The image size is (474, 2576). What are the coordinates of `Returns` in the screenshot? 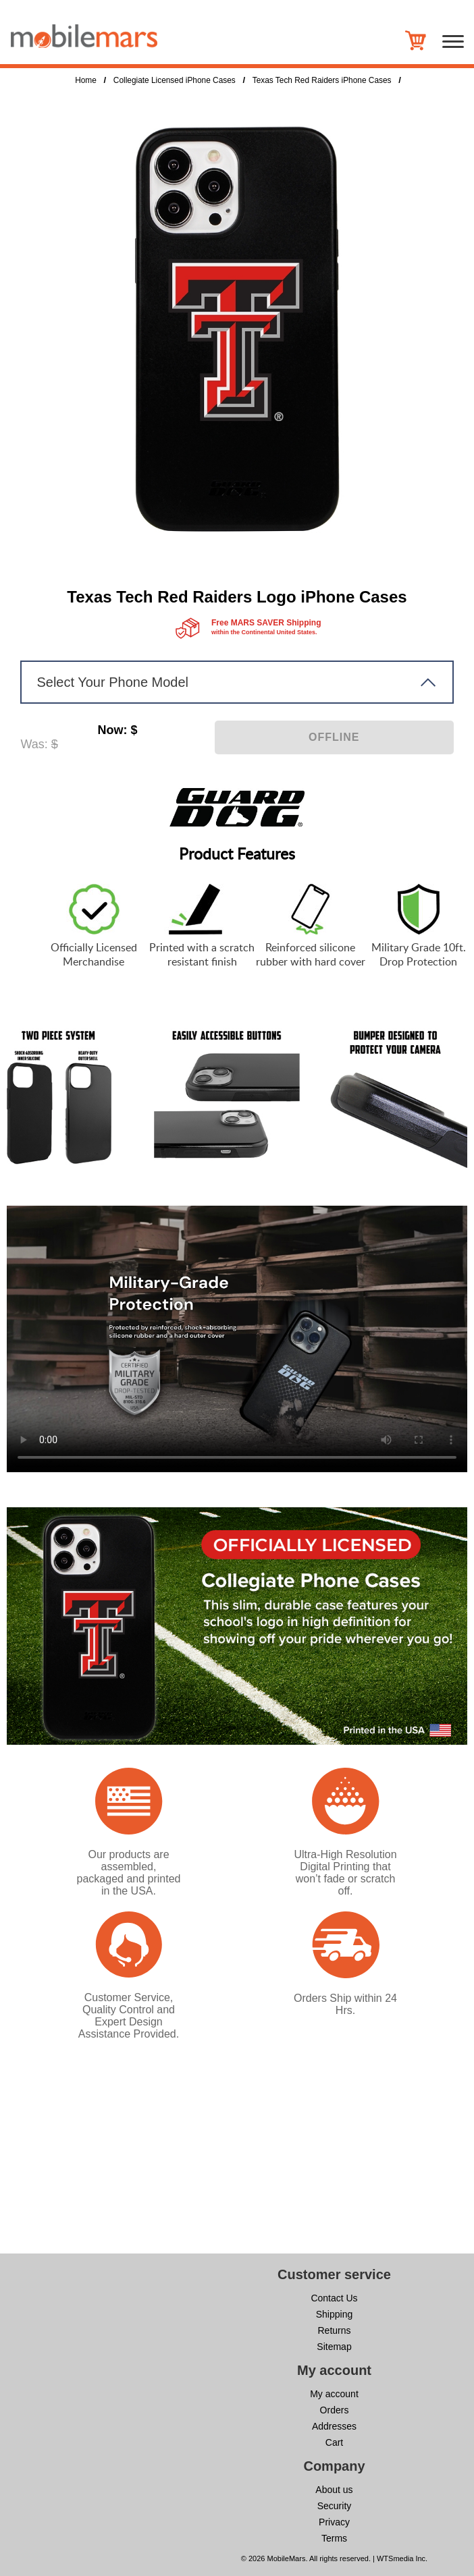 It's located at (333, 2330).